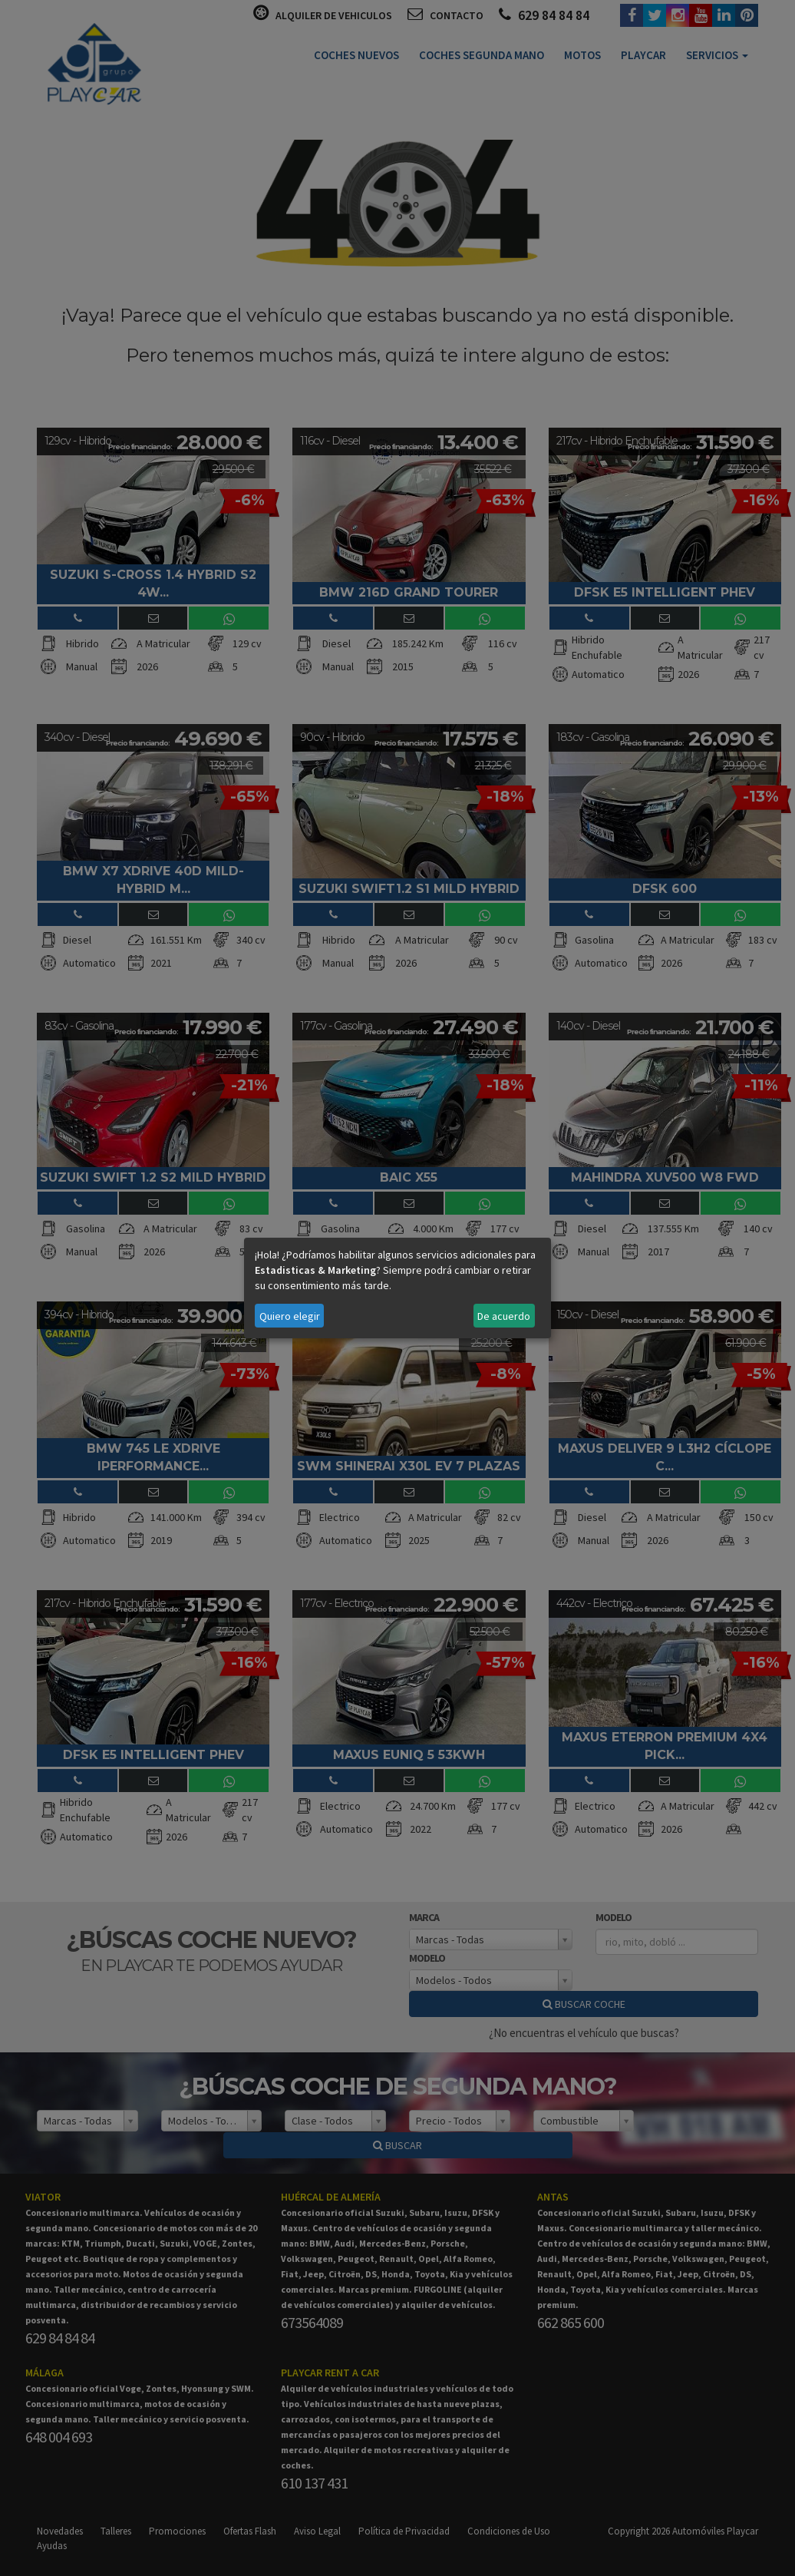  I want to click on Quiero elegir, so click(289, 1316).